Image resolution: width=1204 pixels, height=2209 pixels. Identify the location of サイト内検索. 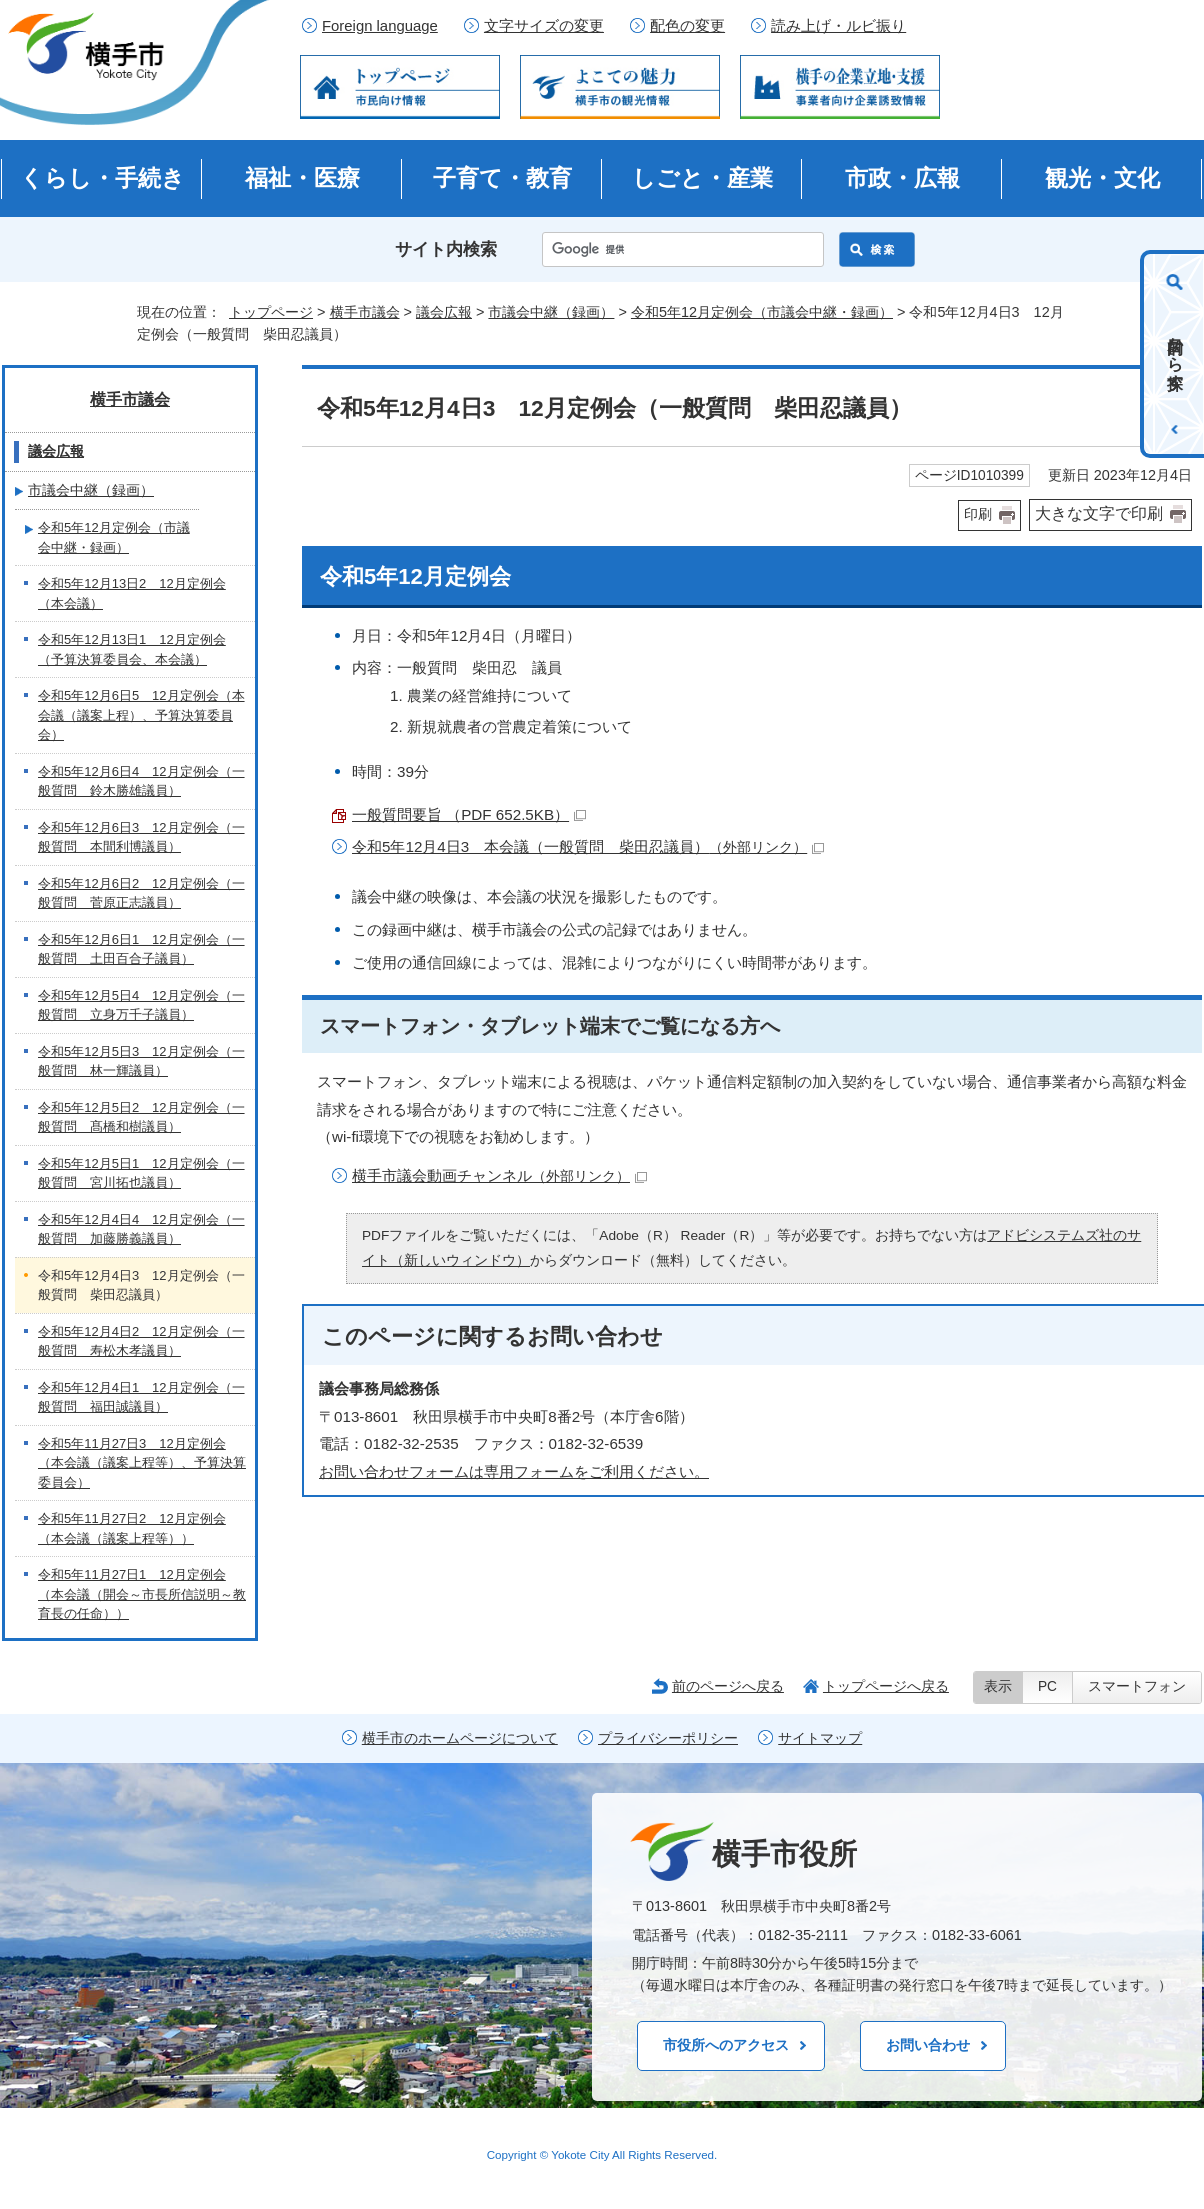
(446, 249).